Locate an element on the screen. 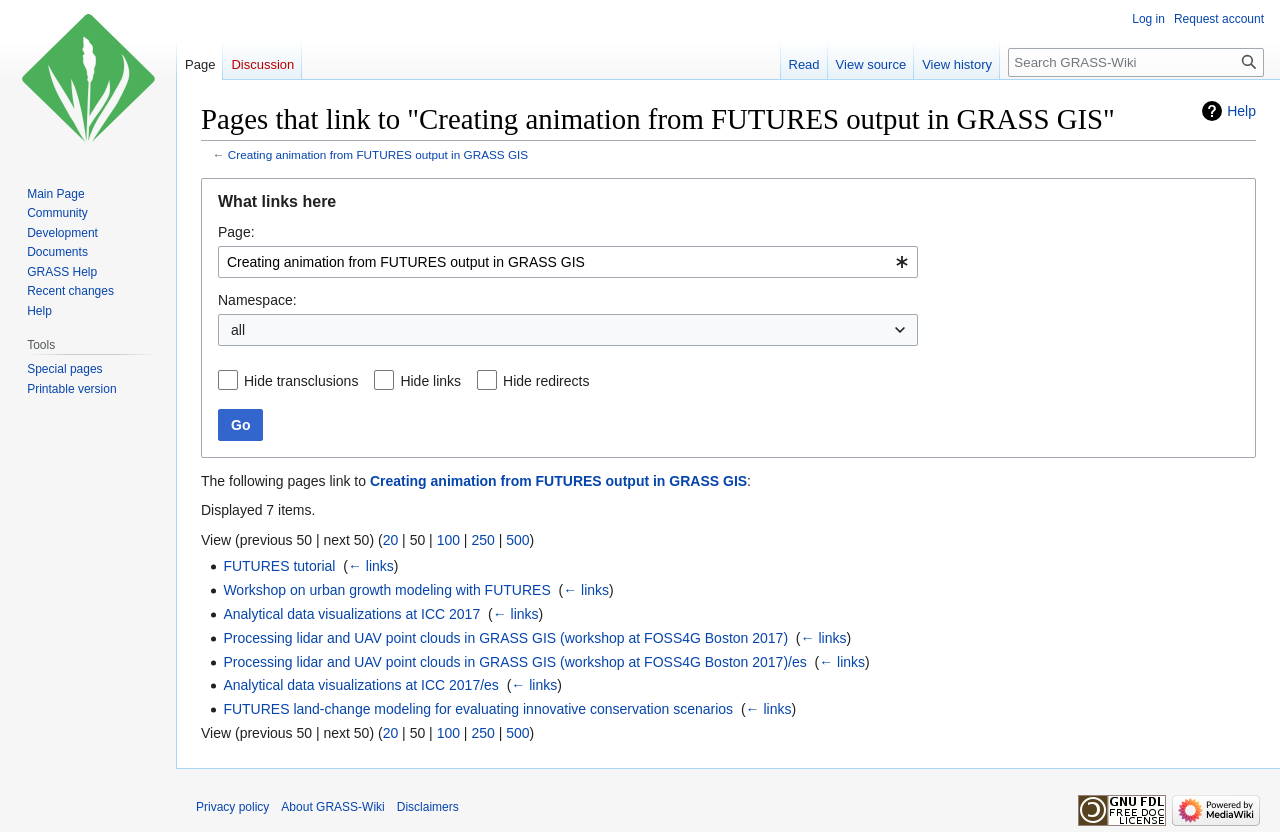 Image resolution: width=1280 pixels, height=832 pixels. Privacy policy is located at coordinates (232, 807).